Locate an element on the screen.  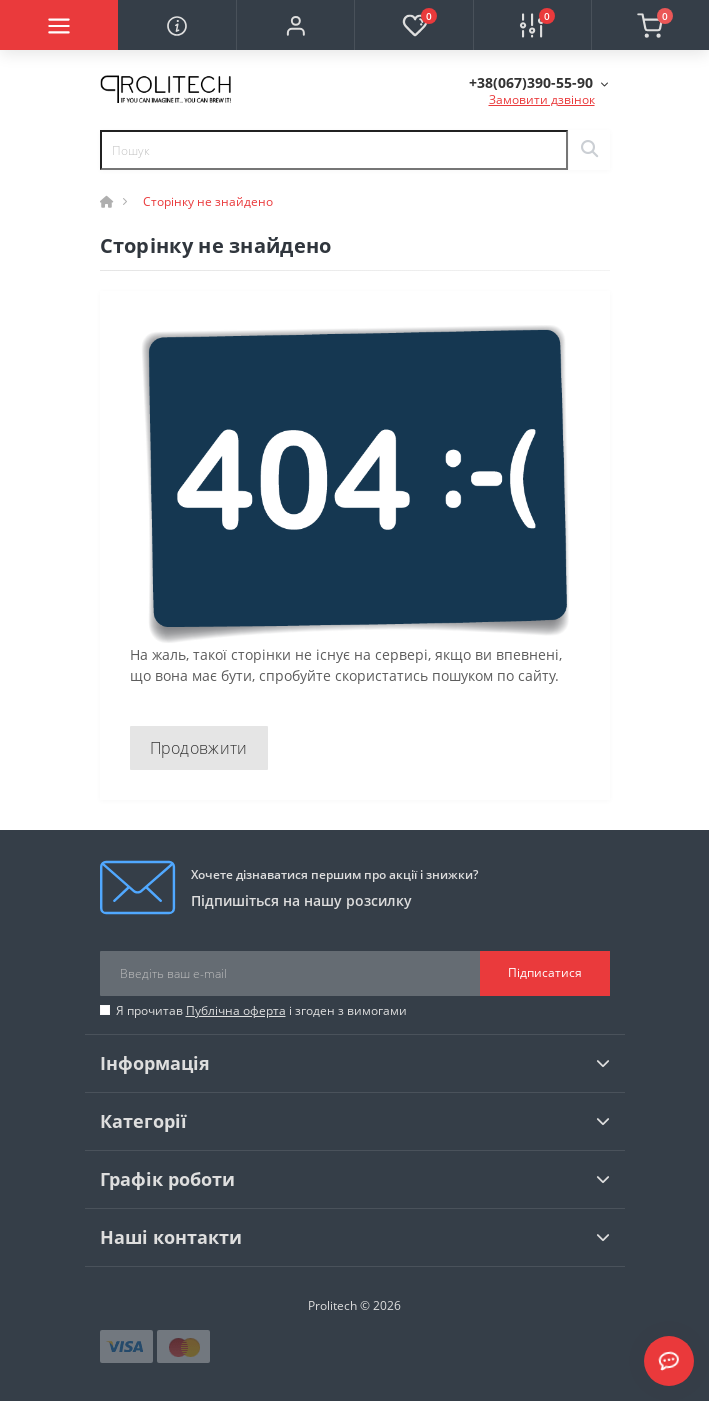
[Search] is located at coordinates (589, 150).